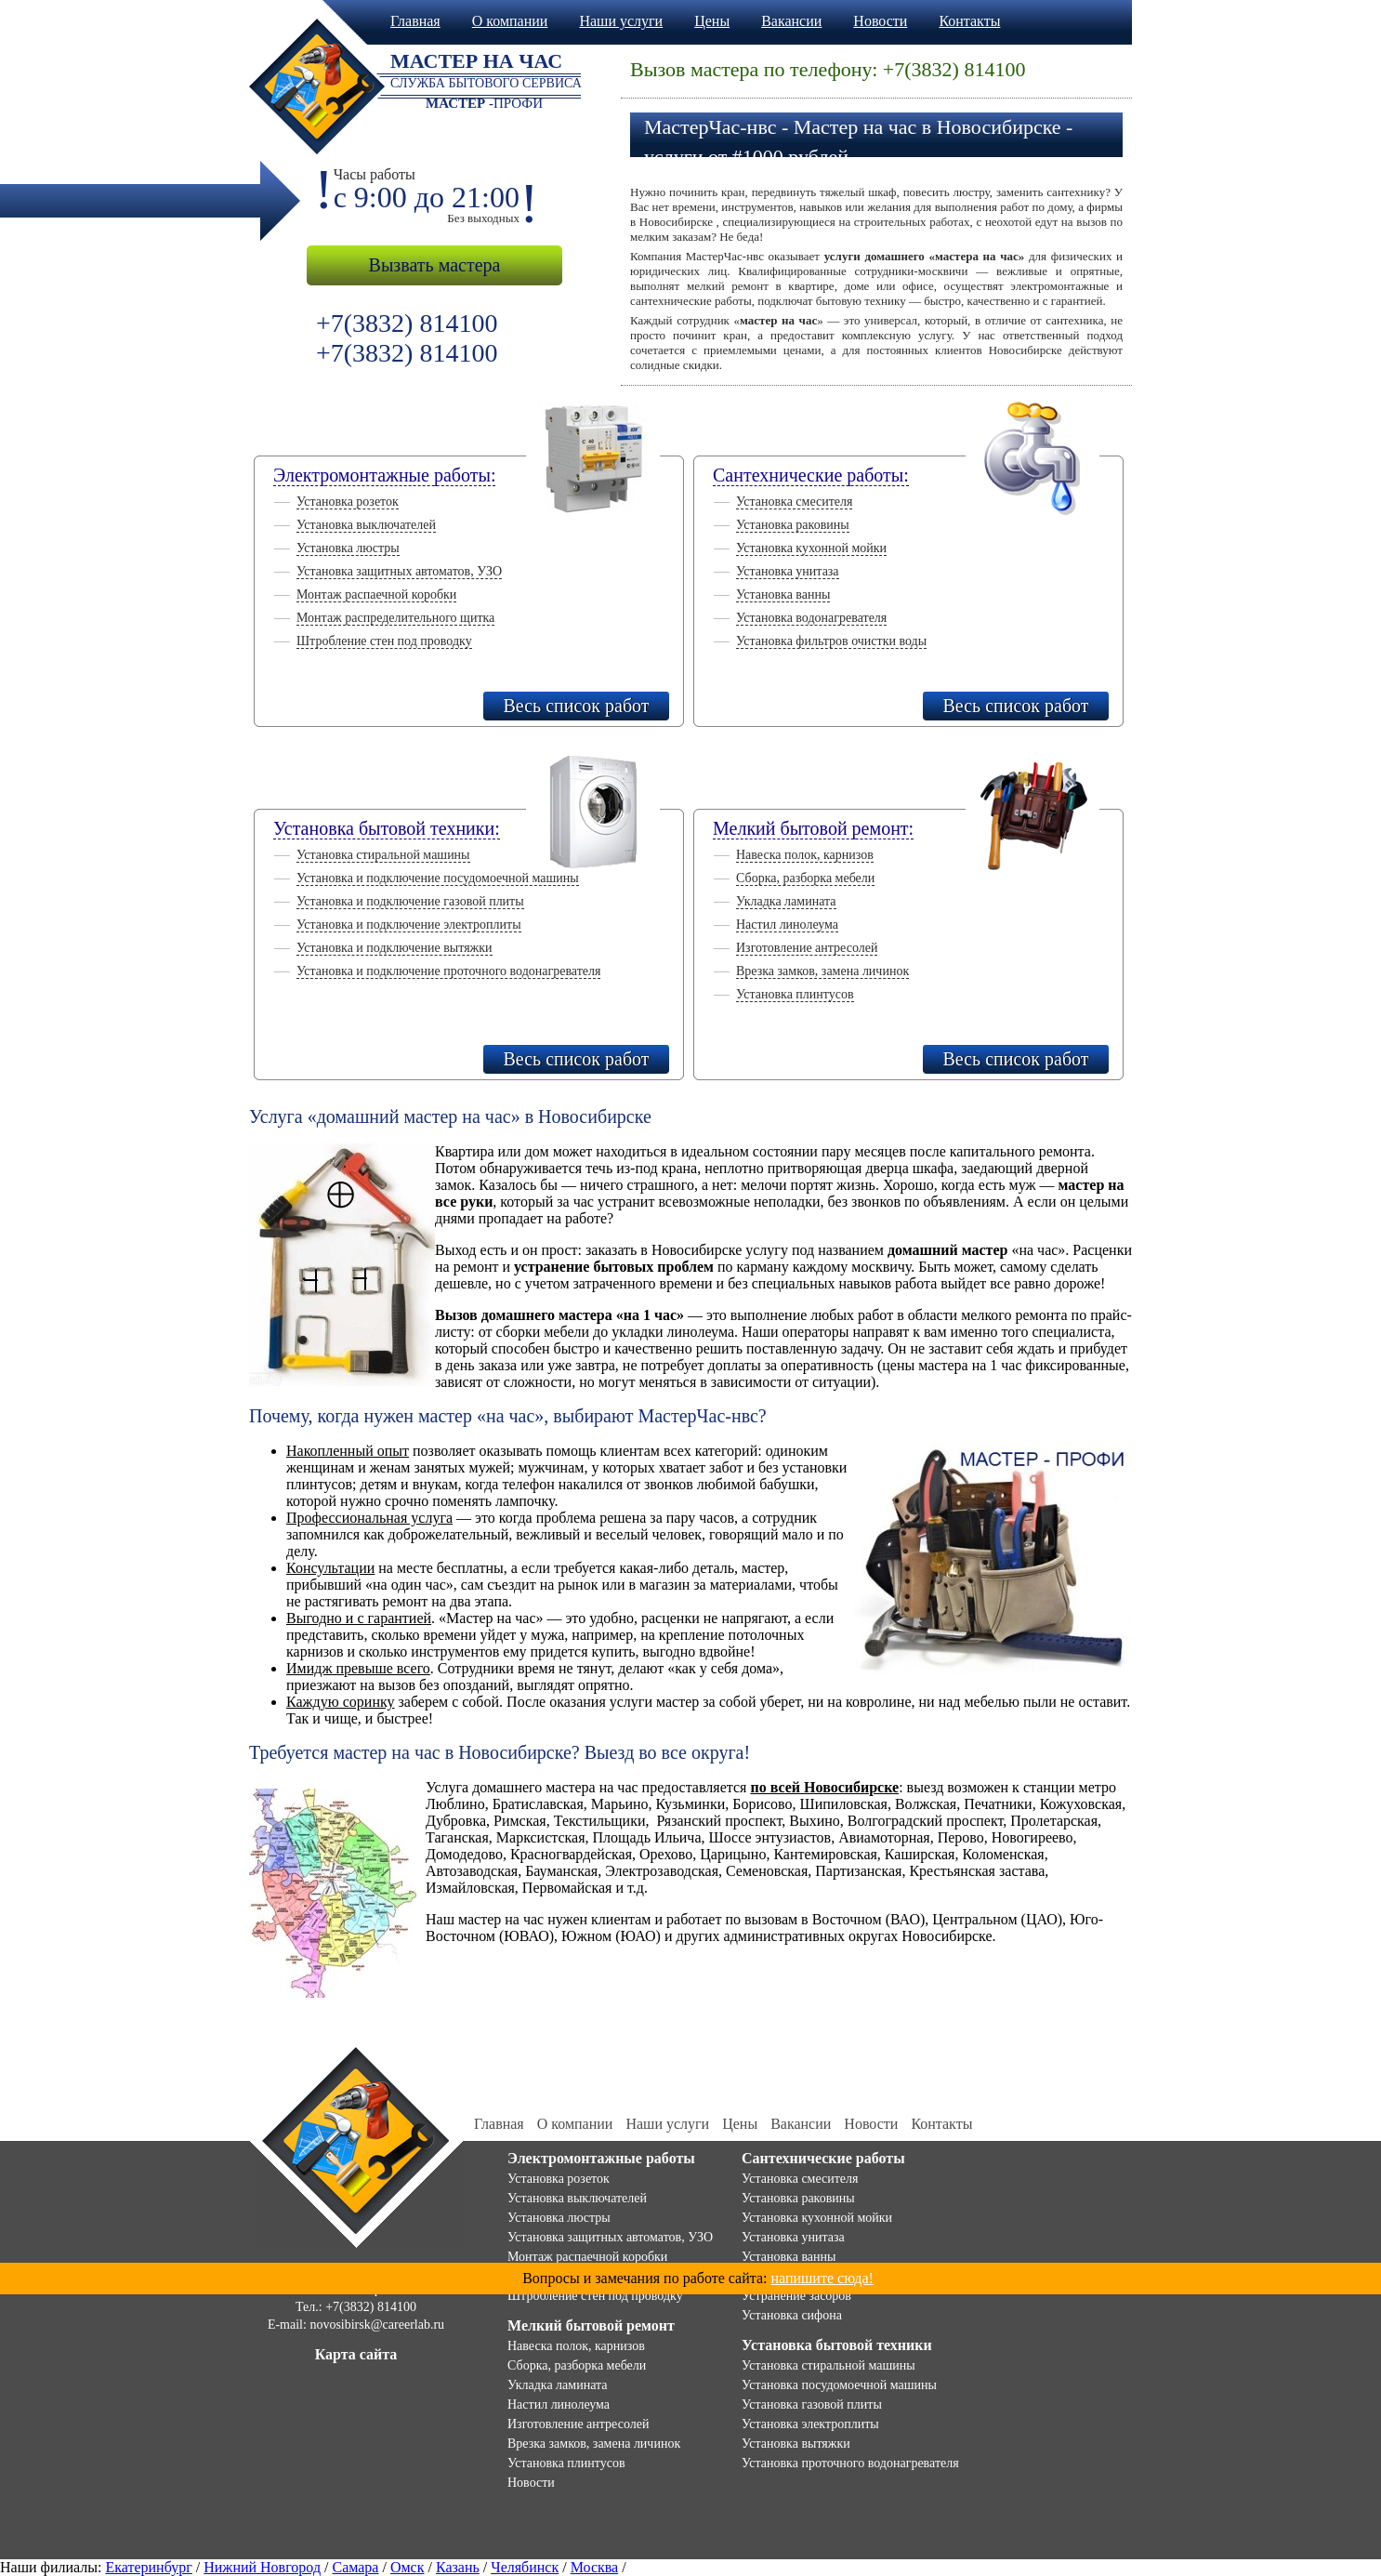 Image resolution: width=1381 pixels, height=2576 pixels. What do you see at coordinates (356, 2354) in the screenshot?
I see `Карта сайта` at bounding box center [356, 2354].